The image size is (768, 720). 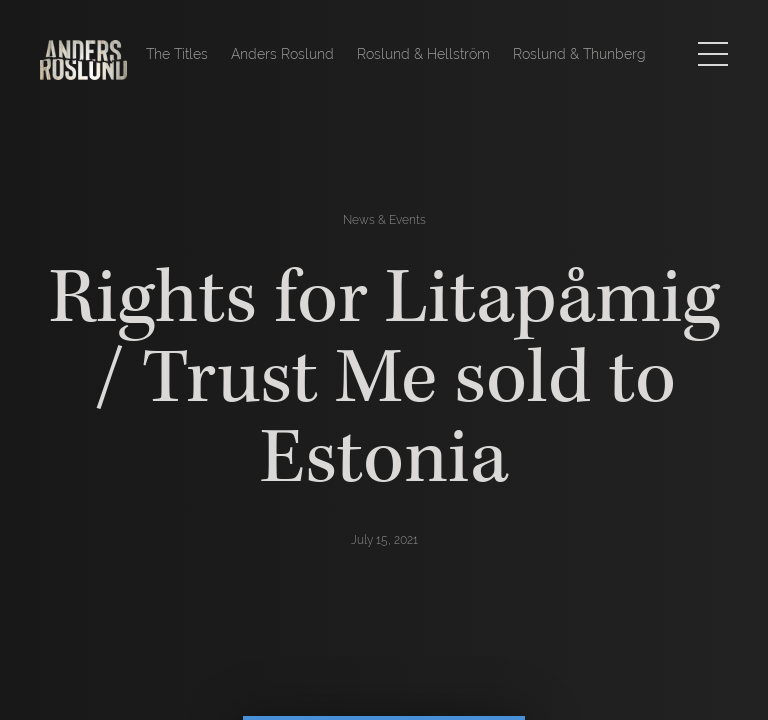 What do you see at coordinates (579, 54) in the screenshot?
I see `Roslund & Thunberg` at bounding box center [579, 54].